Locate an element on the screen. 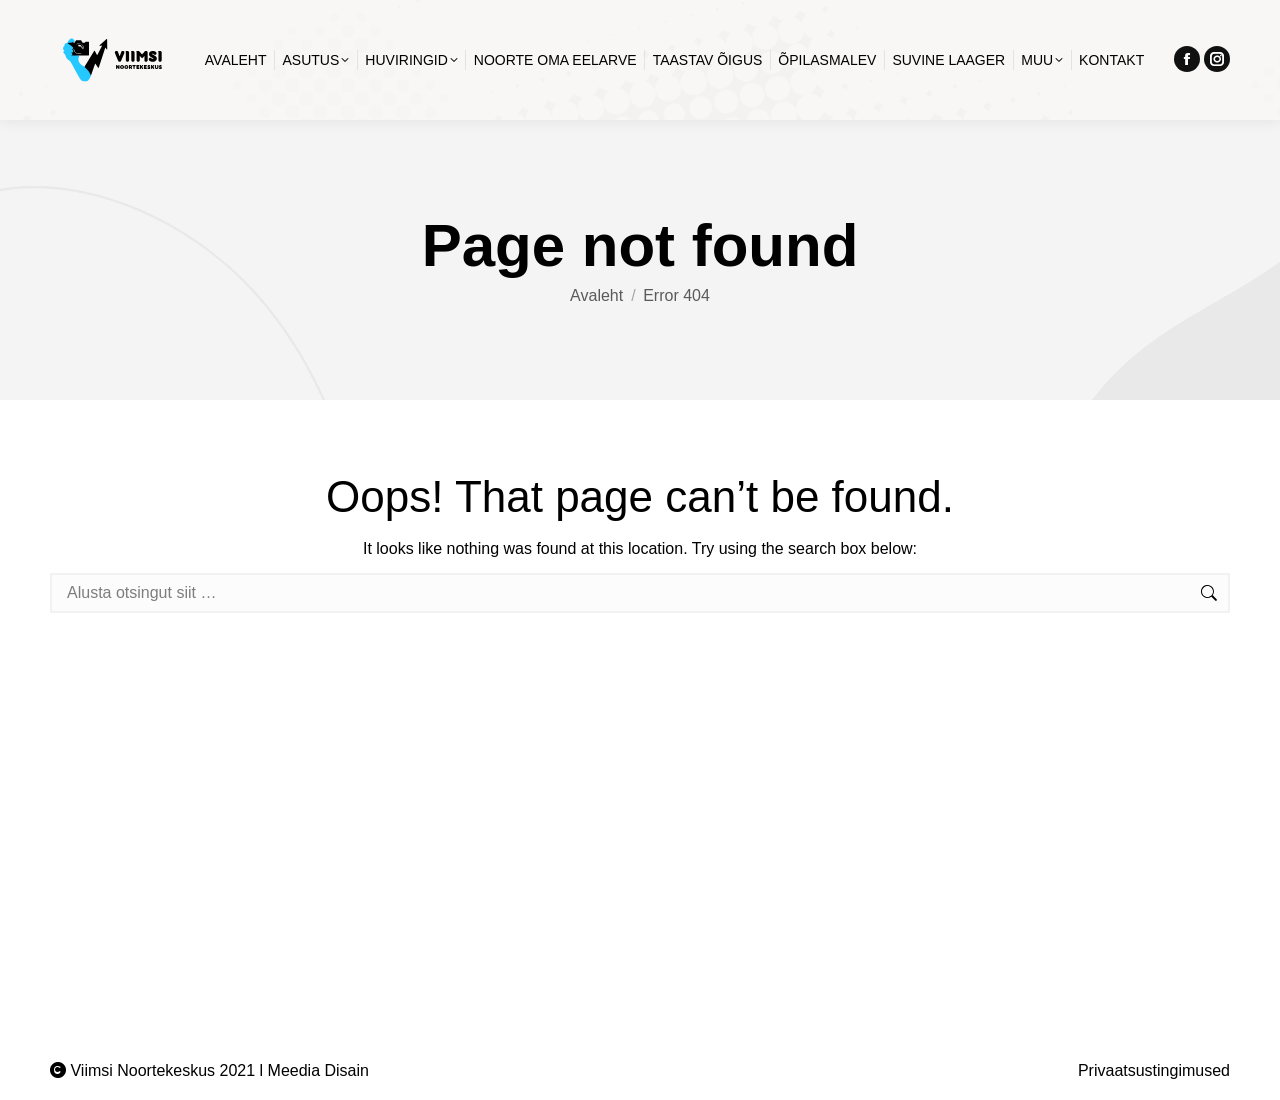 Image resolution: width=1280 pixels, height=1100 pixels. Meedia Disain is located at coordinates (318, 1070).